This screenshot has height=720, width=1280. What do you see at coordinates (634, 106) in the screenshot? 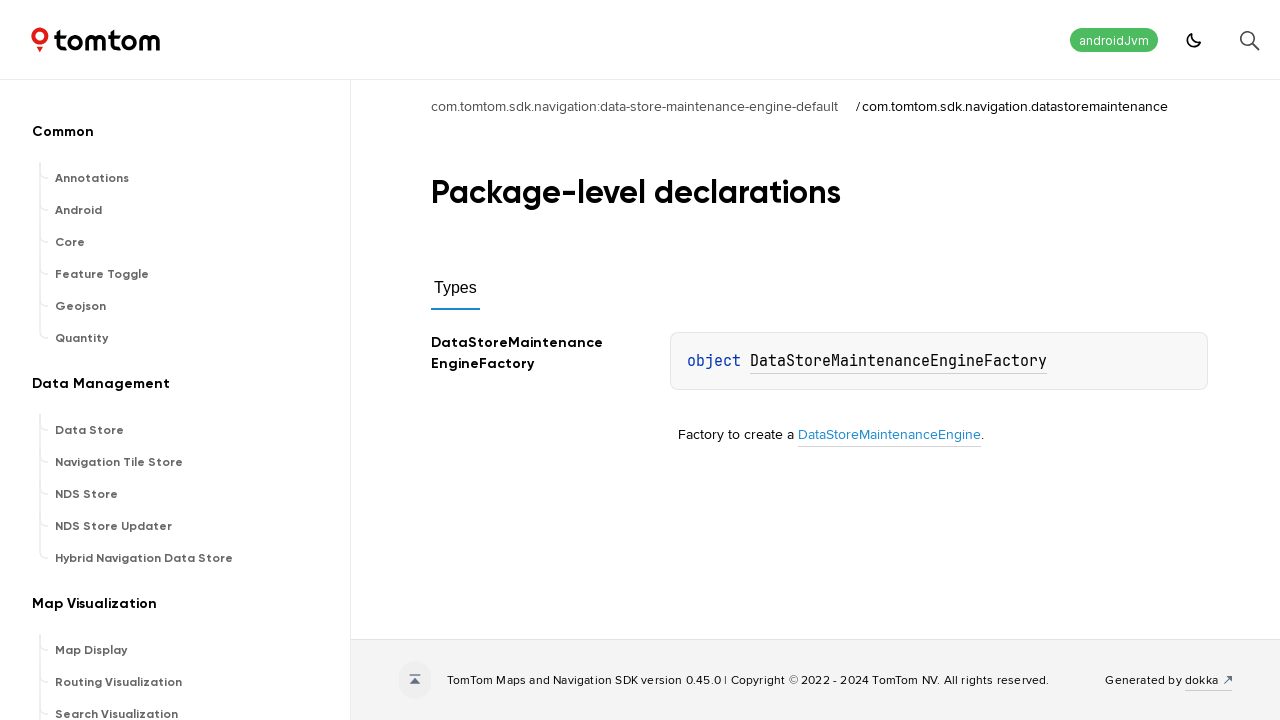
I see `com.tomtom.sdk.navigation:data-store-maintenance-engine-default` at bounding box center [634, 106].